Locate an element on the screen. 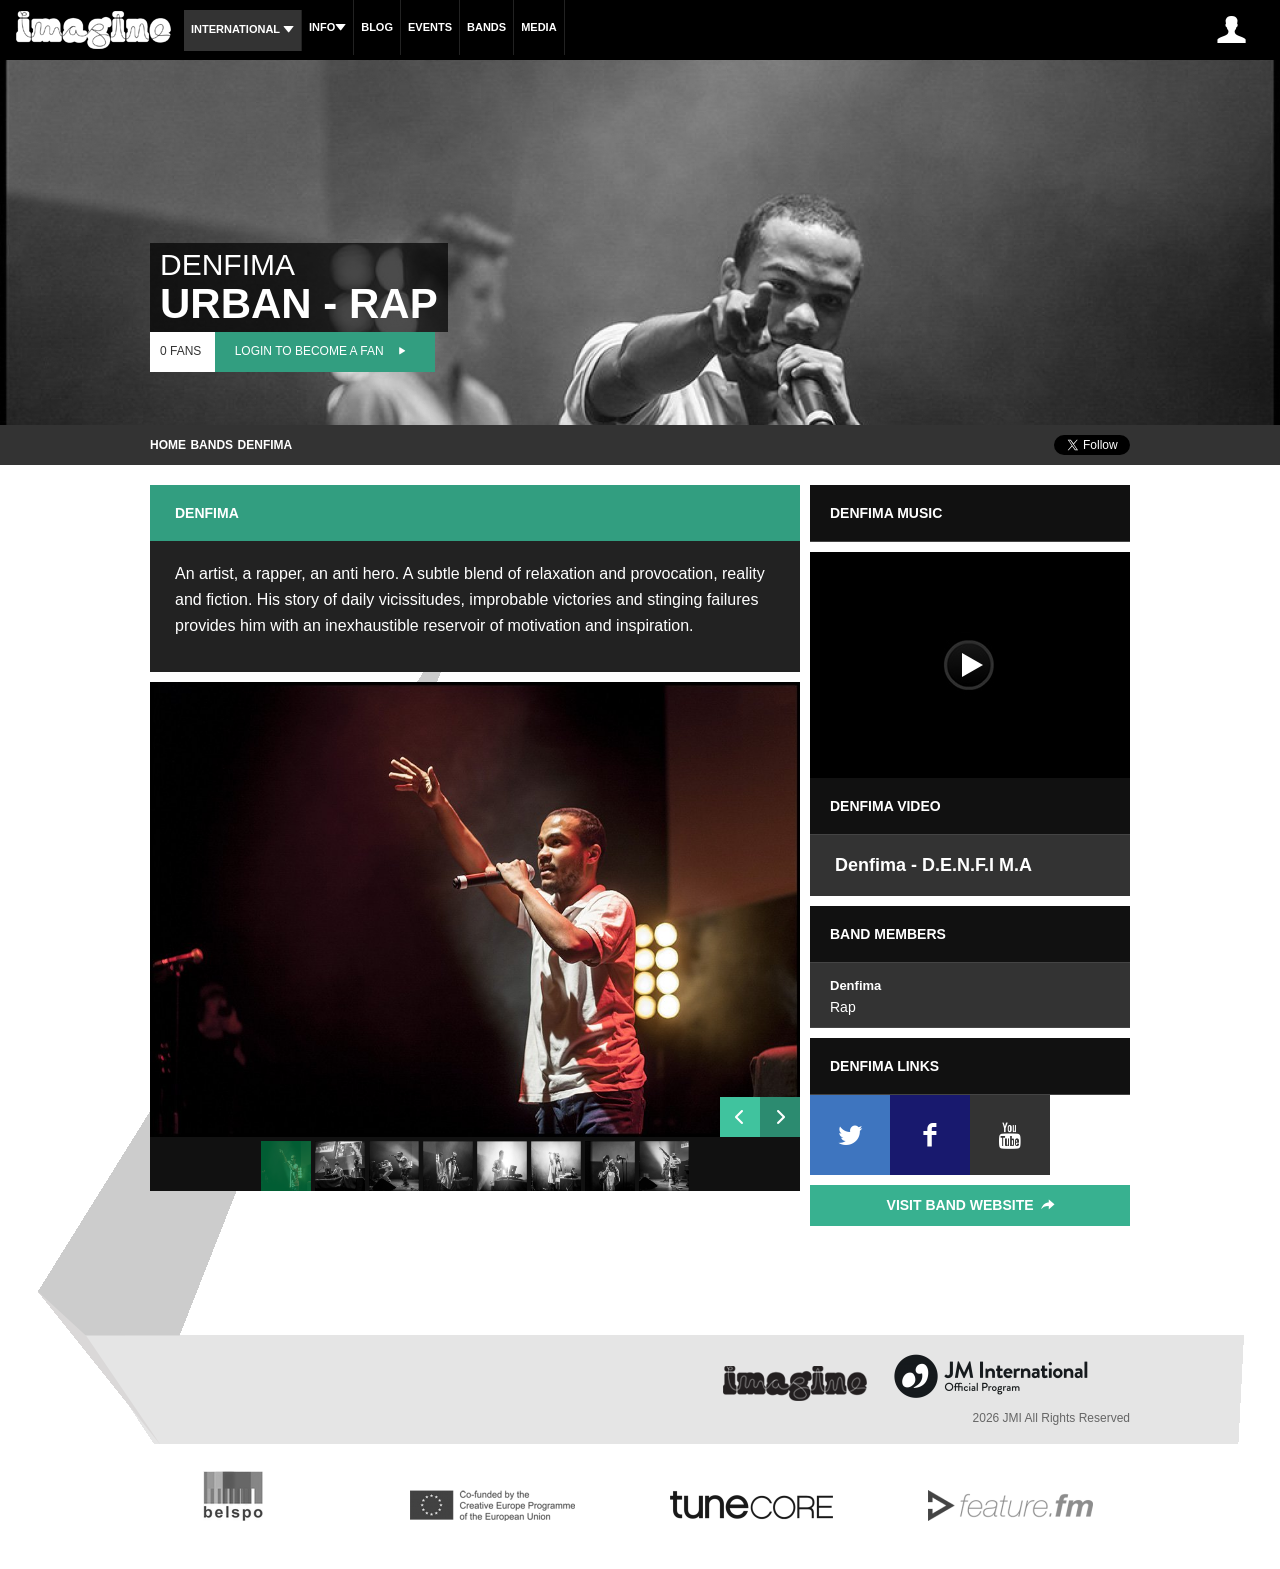 Image resolution: width=1280 pixels, height=1569 pixels. Media is located at coordinates (538, 27).